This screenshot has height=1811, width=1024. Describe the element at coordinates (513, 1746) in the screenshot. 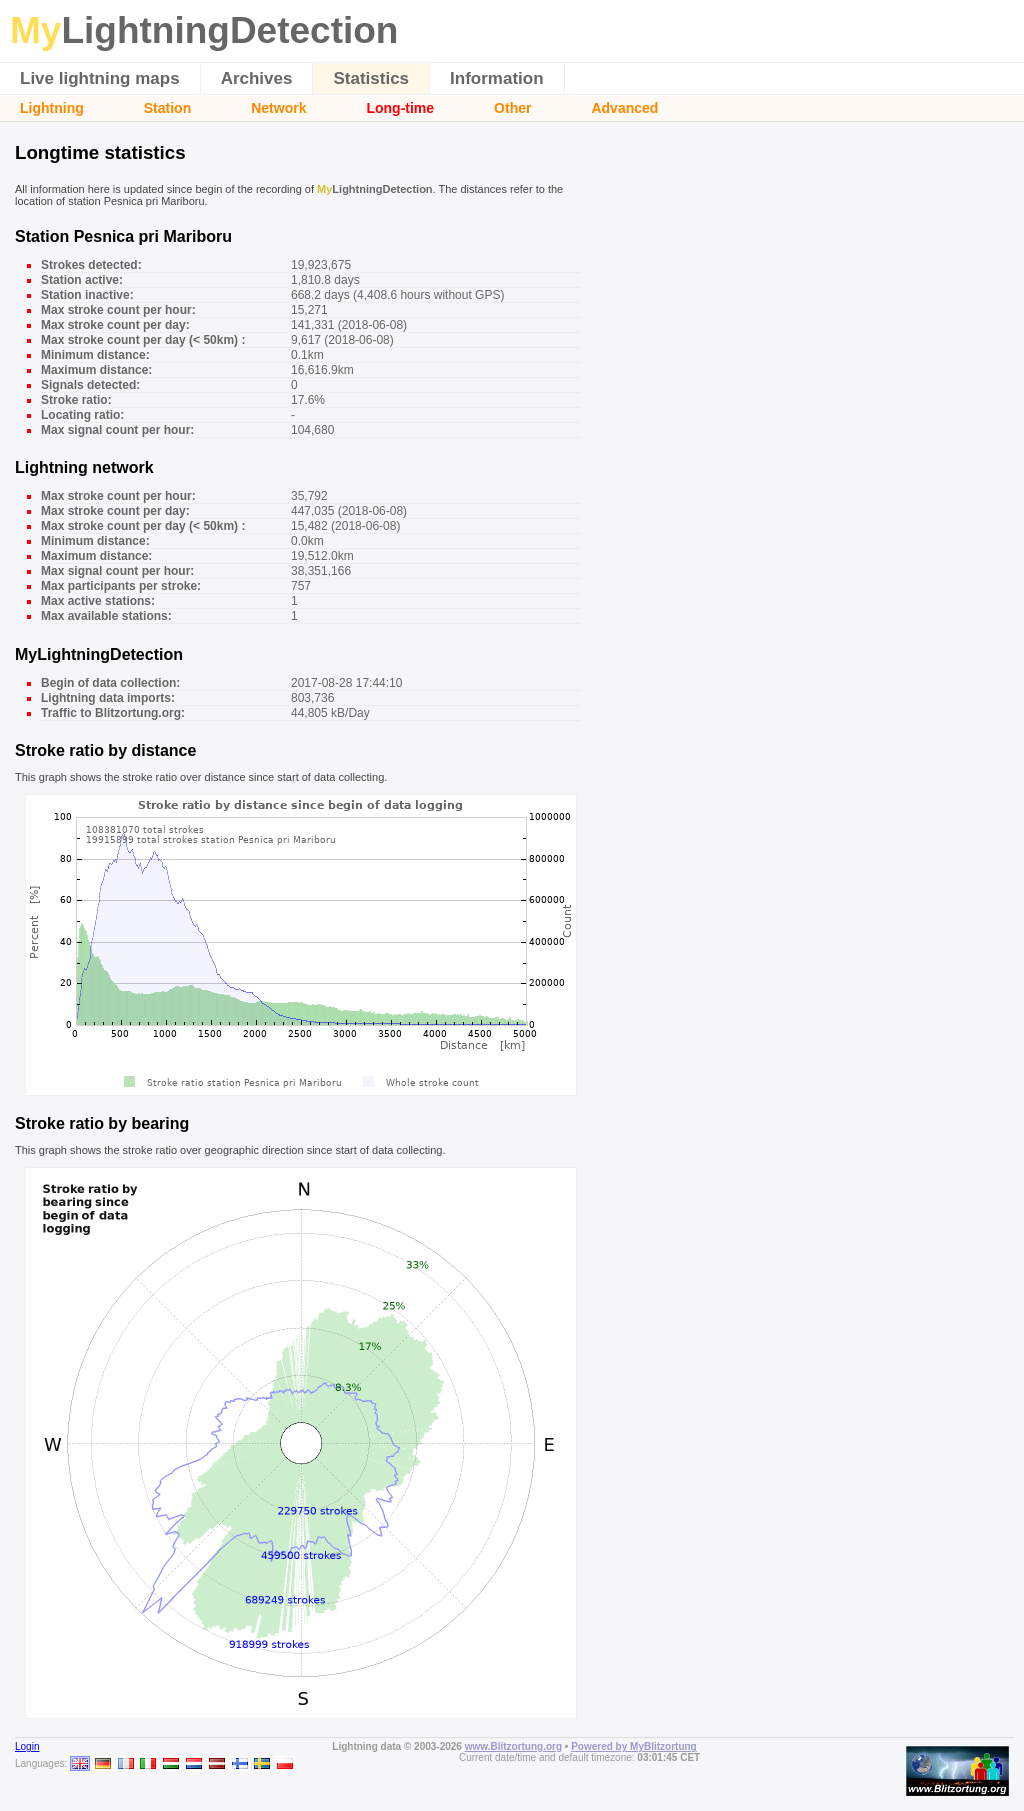

I see `www.Blitzortung.org` at that location.